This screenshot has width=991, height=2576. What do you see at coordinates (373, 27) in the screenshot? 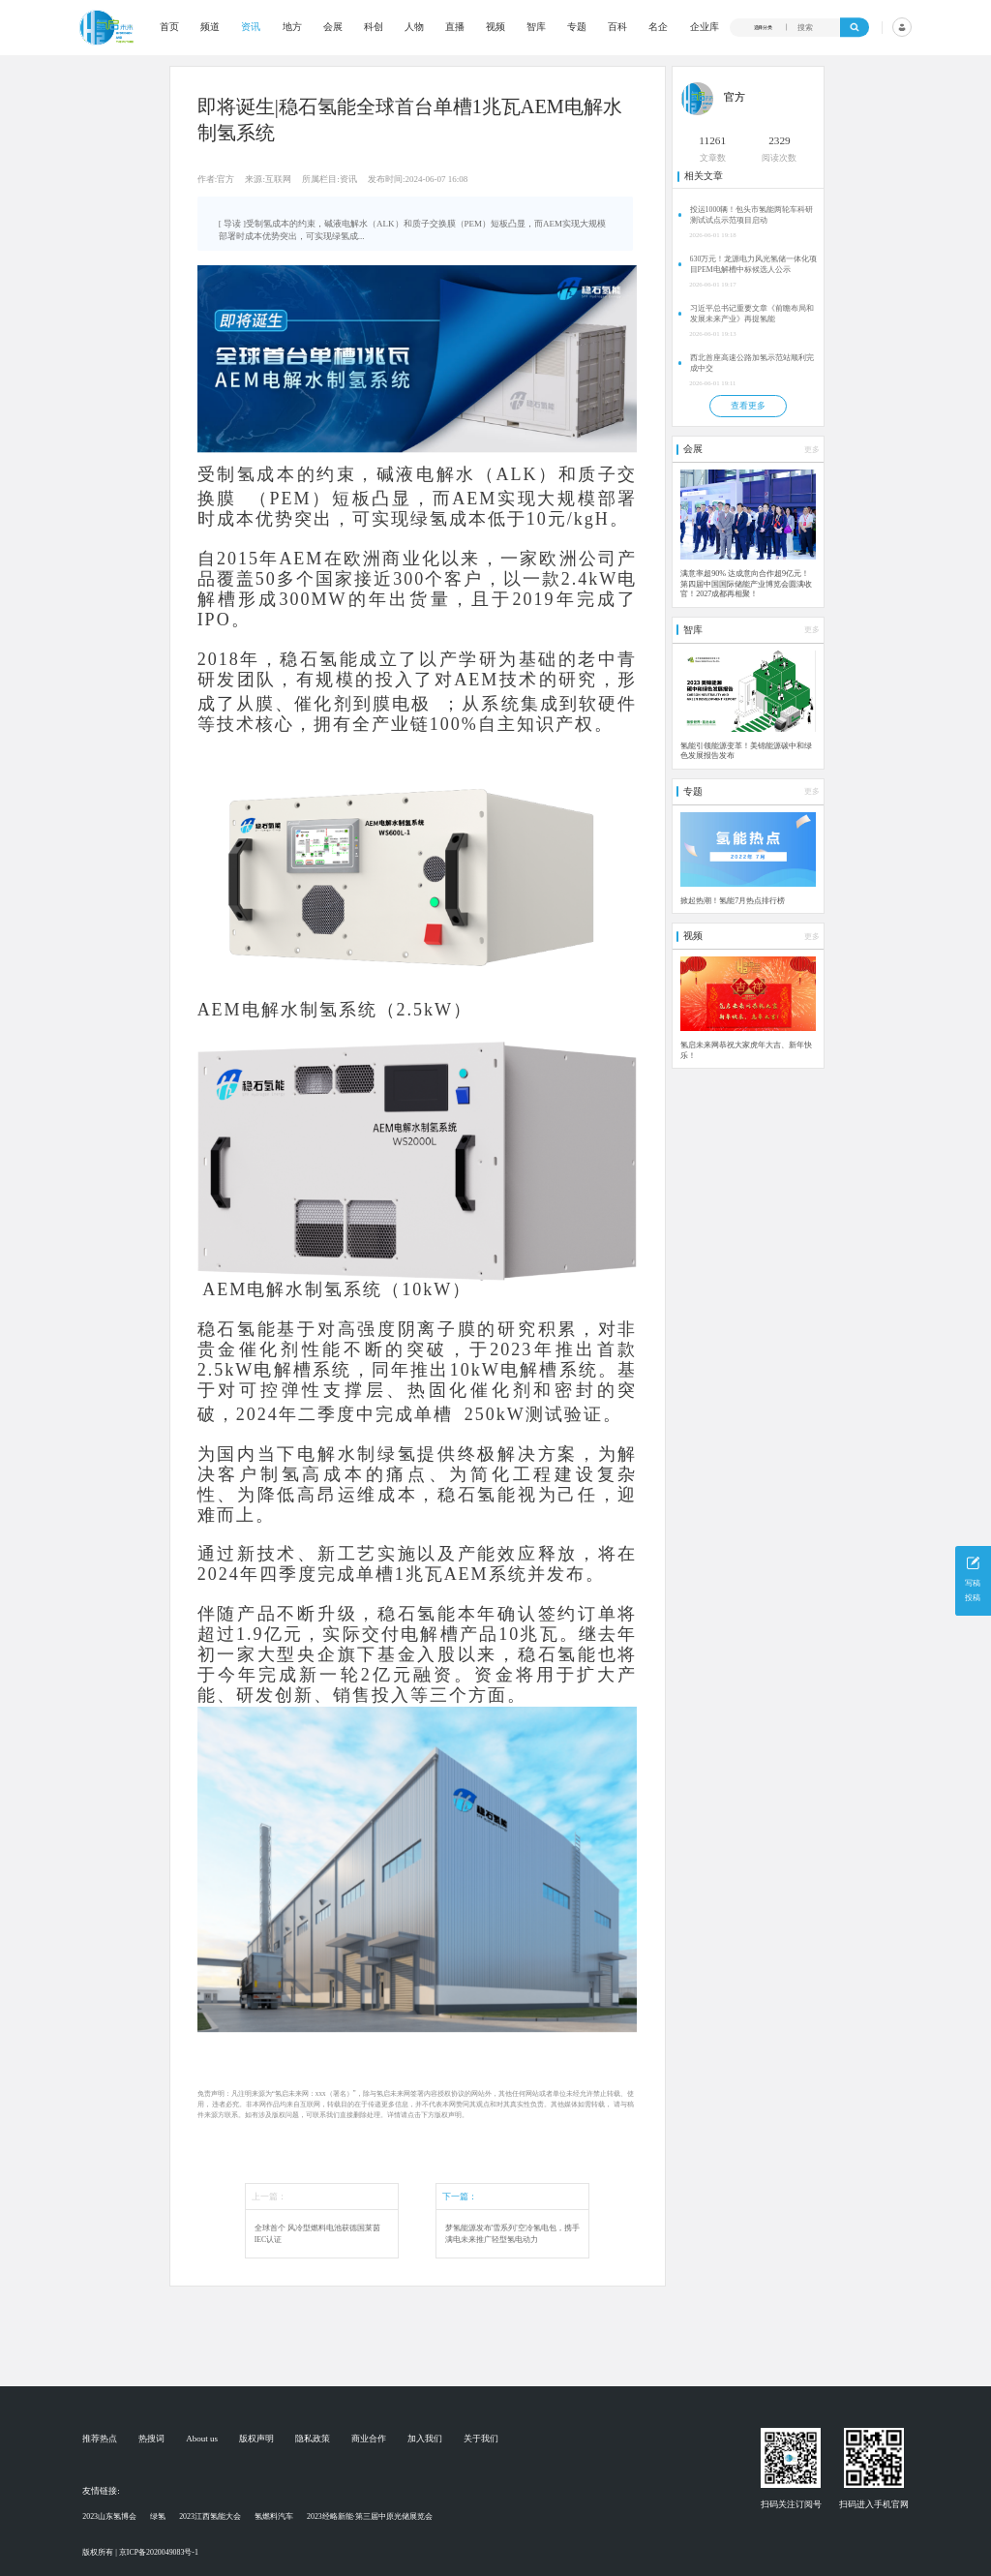
I see `科创` at bounding box center [373, 27].